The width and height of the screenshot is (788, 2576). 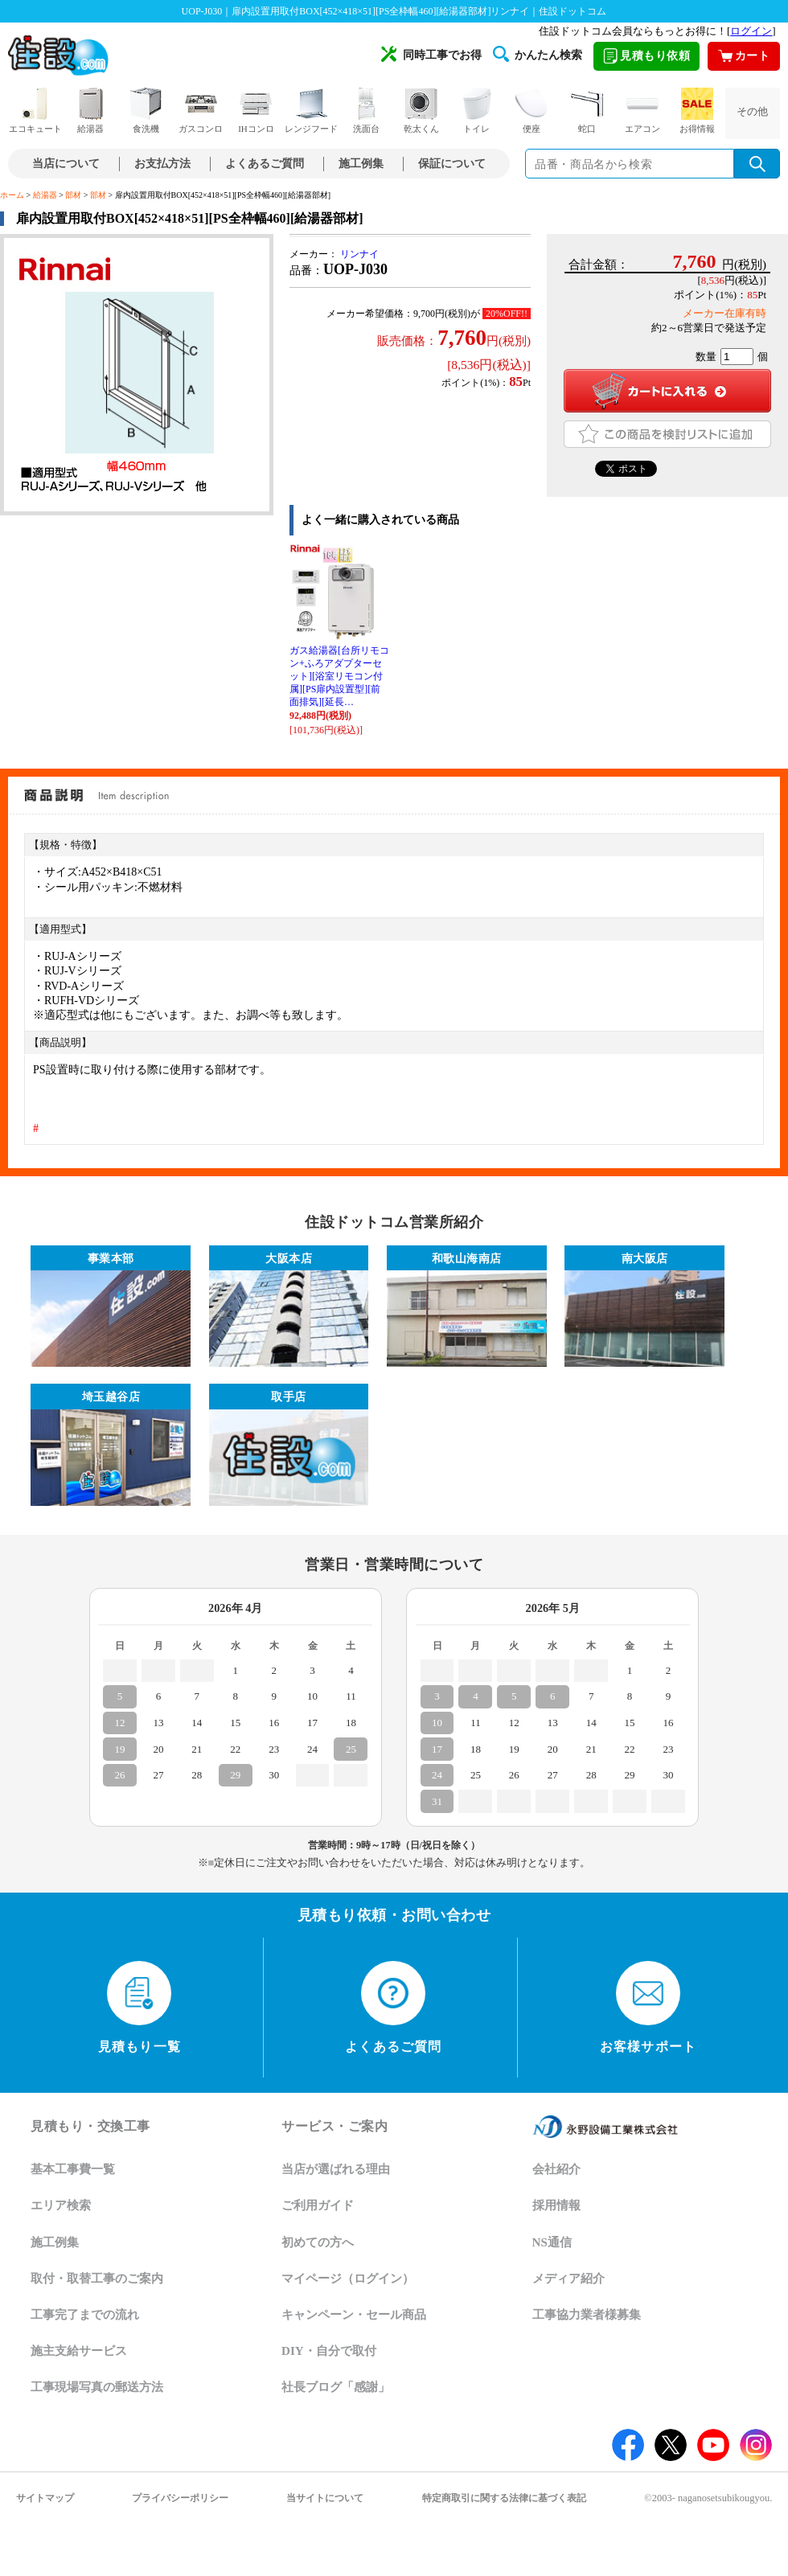 What do you see at coordinates (97, 2278) in the screenshot?
I see `取付・取替工事のご案内` at bounding box center [97, 2278].